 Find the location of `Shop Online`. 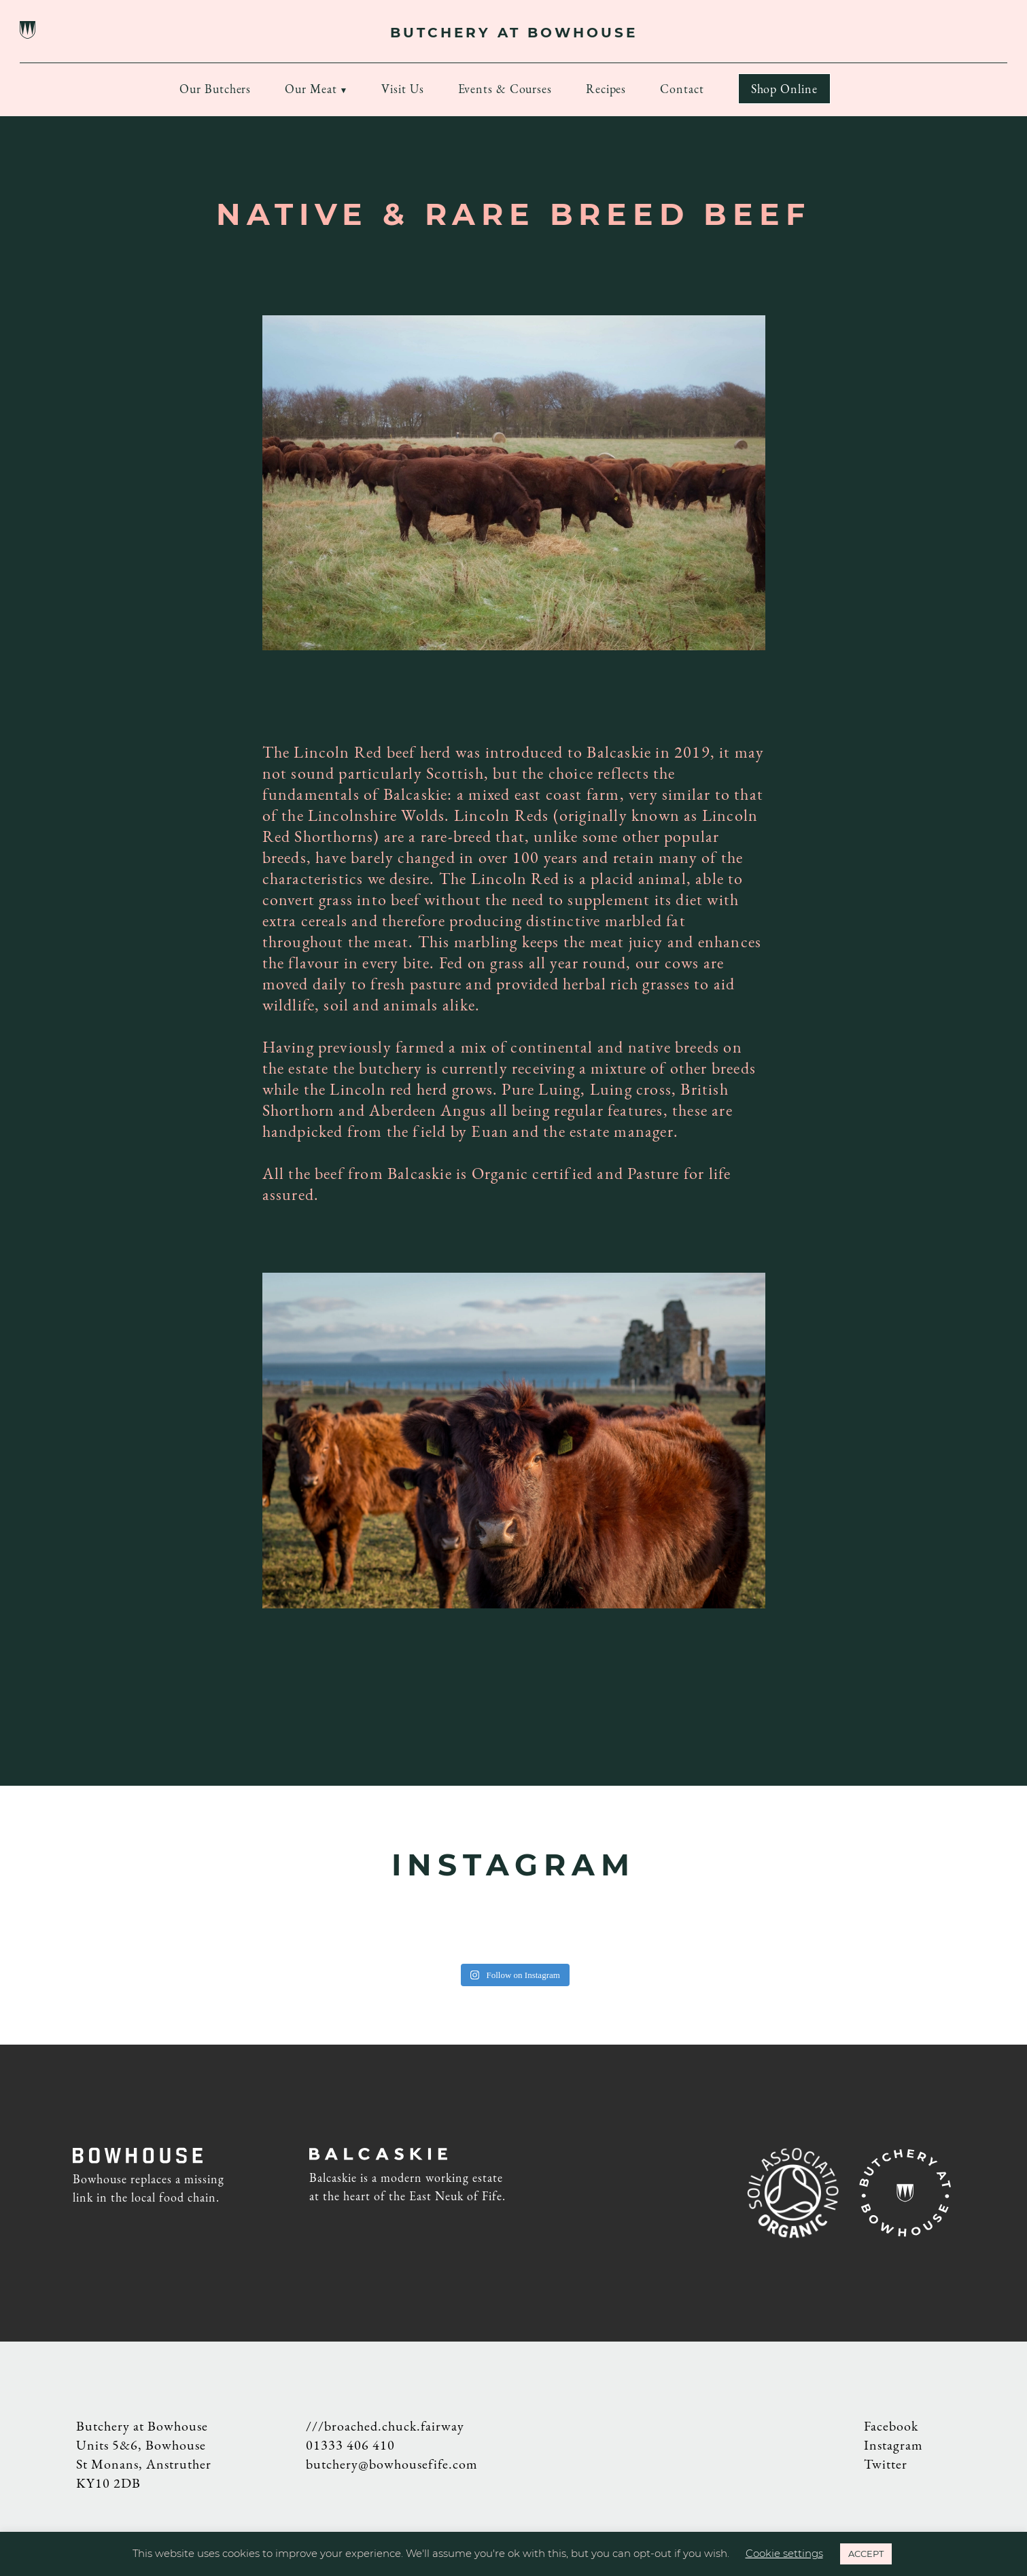

Shop Online is located at coordinates (784, 88).